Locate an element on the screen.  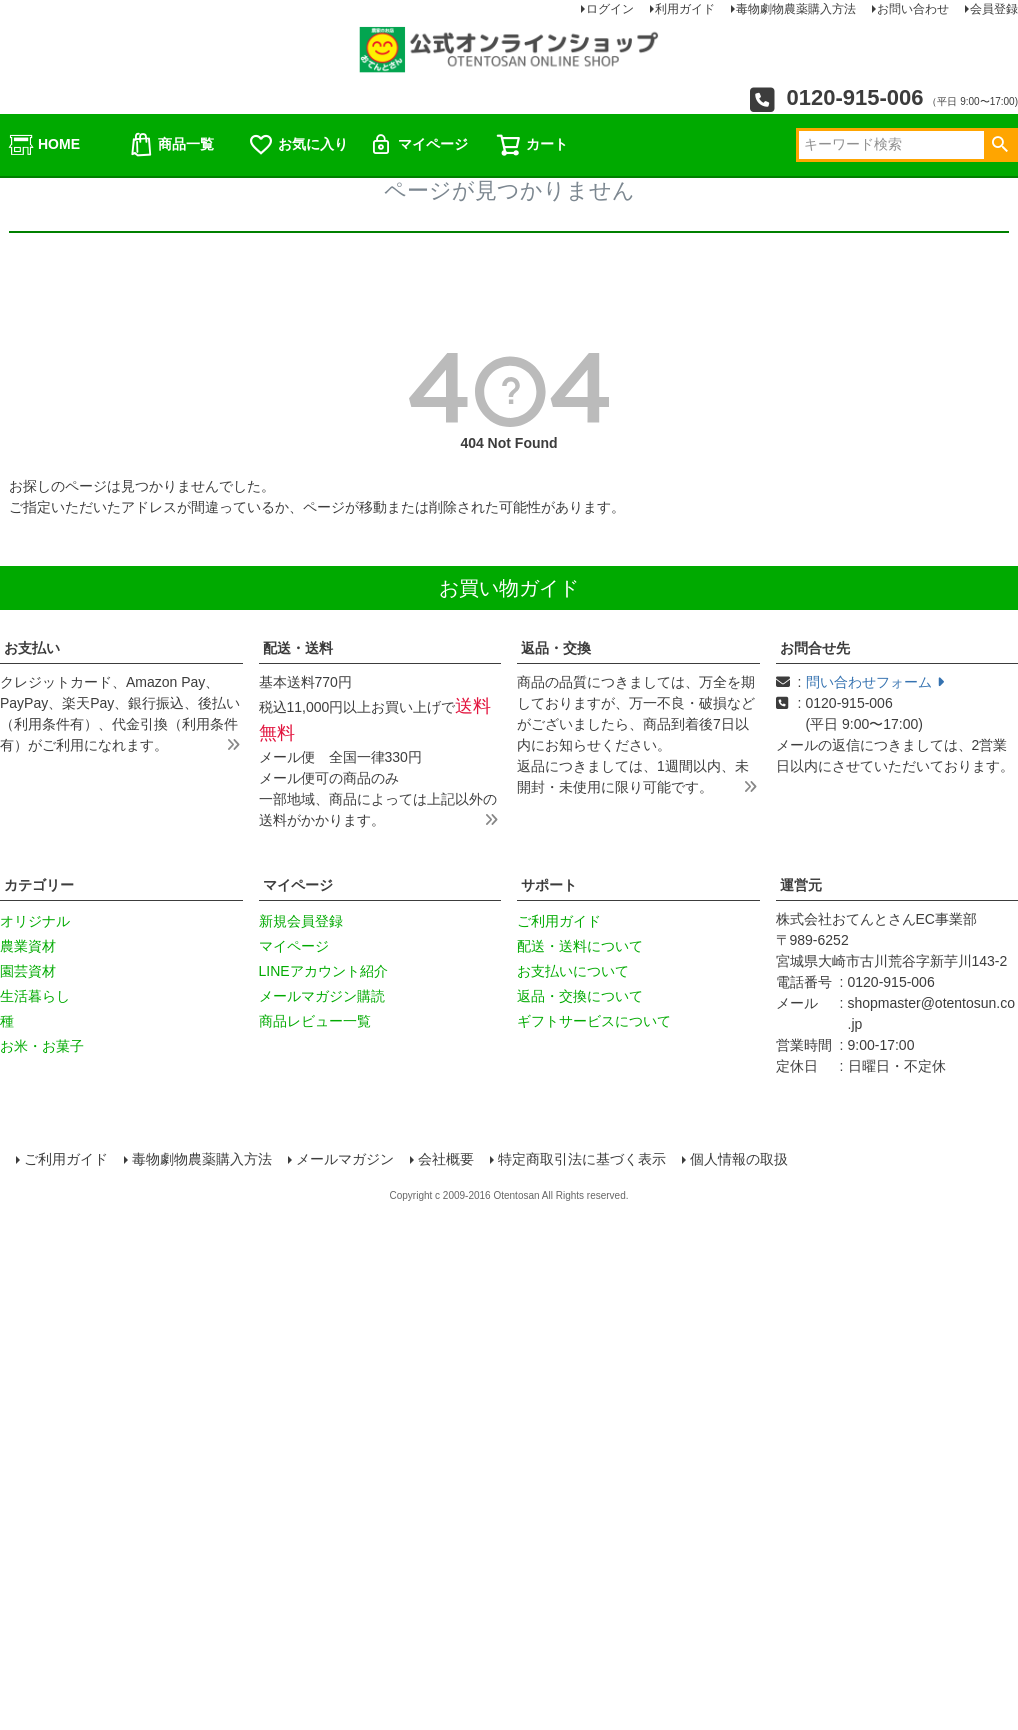
お問合せ先 is located at coordinates (815, 648).